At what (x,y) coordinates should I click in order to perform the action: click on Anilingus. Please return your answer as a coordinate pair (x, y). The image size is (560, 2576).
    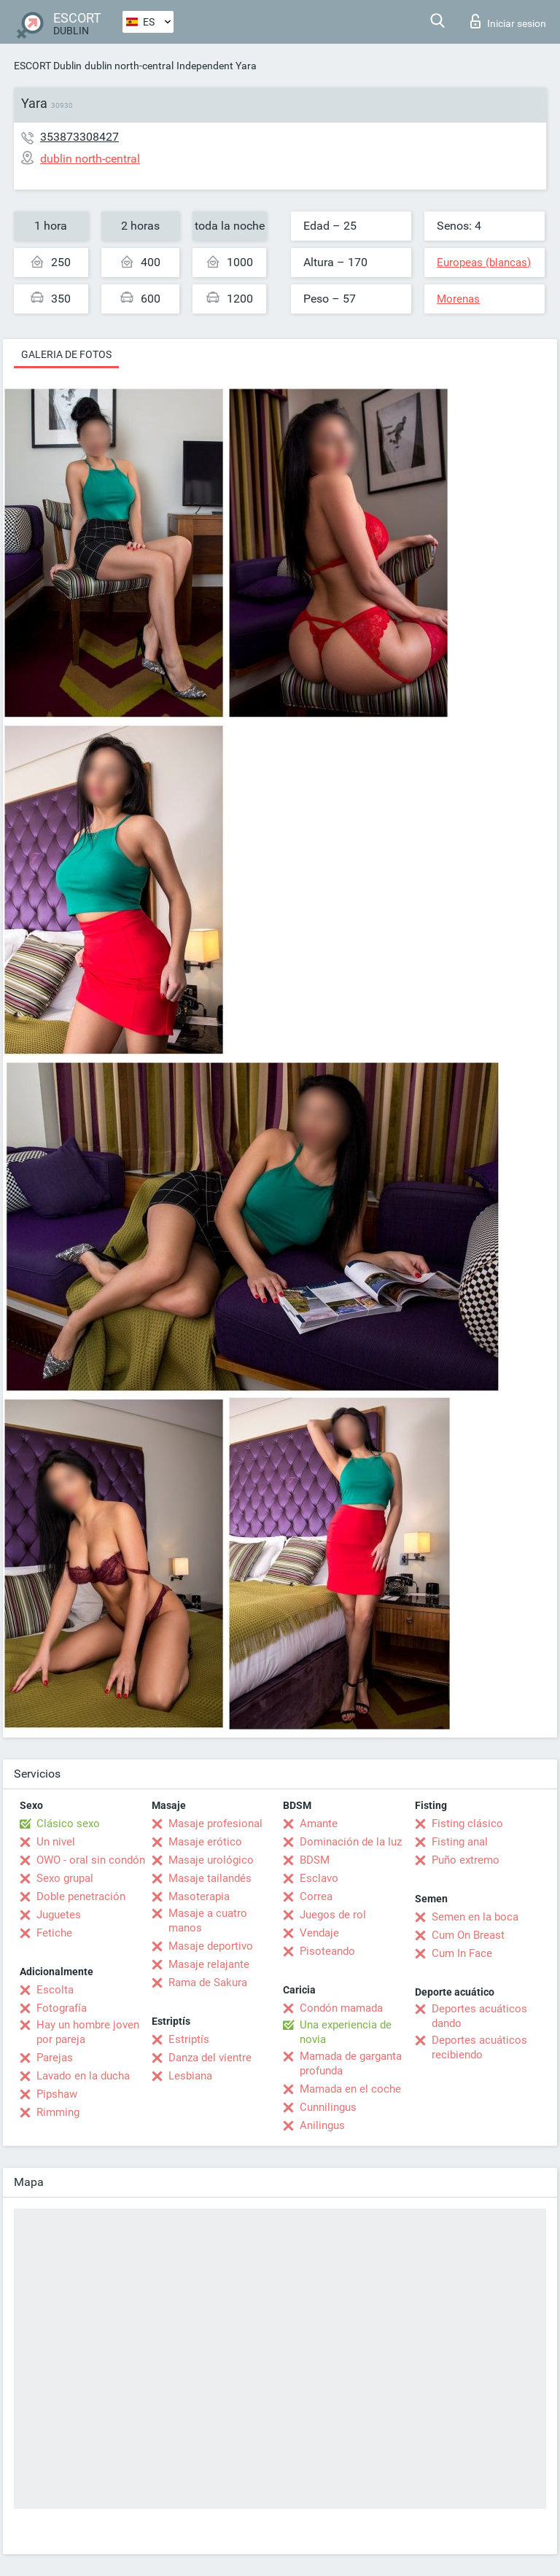
    Looking at the image, I should click on (322, 2125).